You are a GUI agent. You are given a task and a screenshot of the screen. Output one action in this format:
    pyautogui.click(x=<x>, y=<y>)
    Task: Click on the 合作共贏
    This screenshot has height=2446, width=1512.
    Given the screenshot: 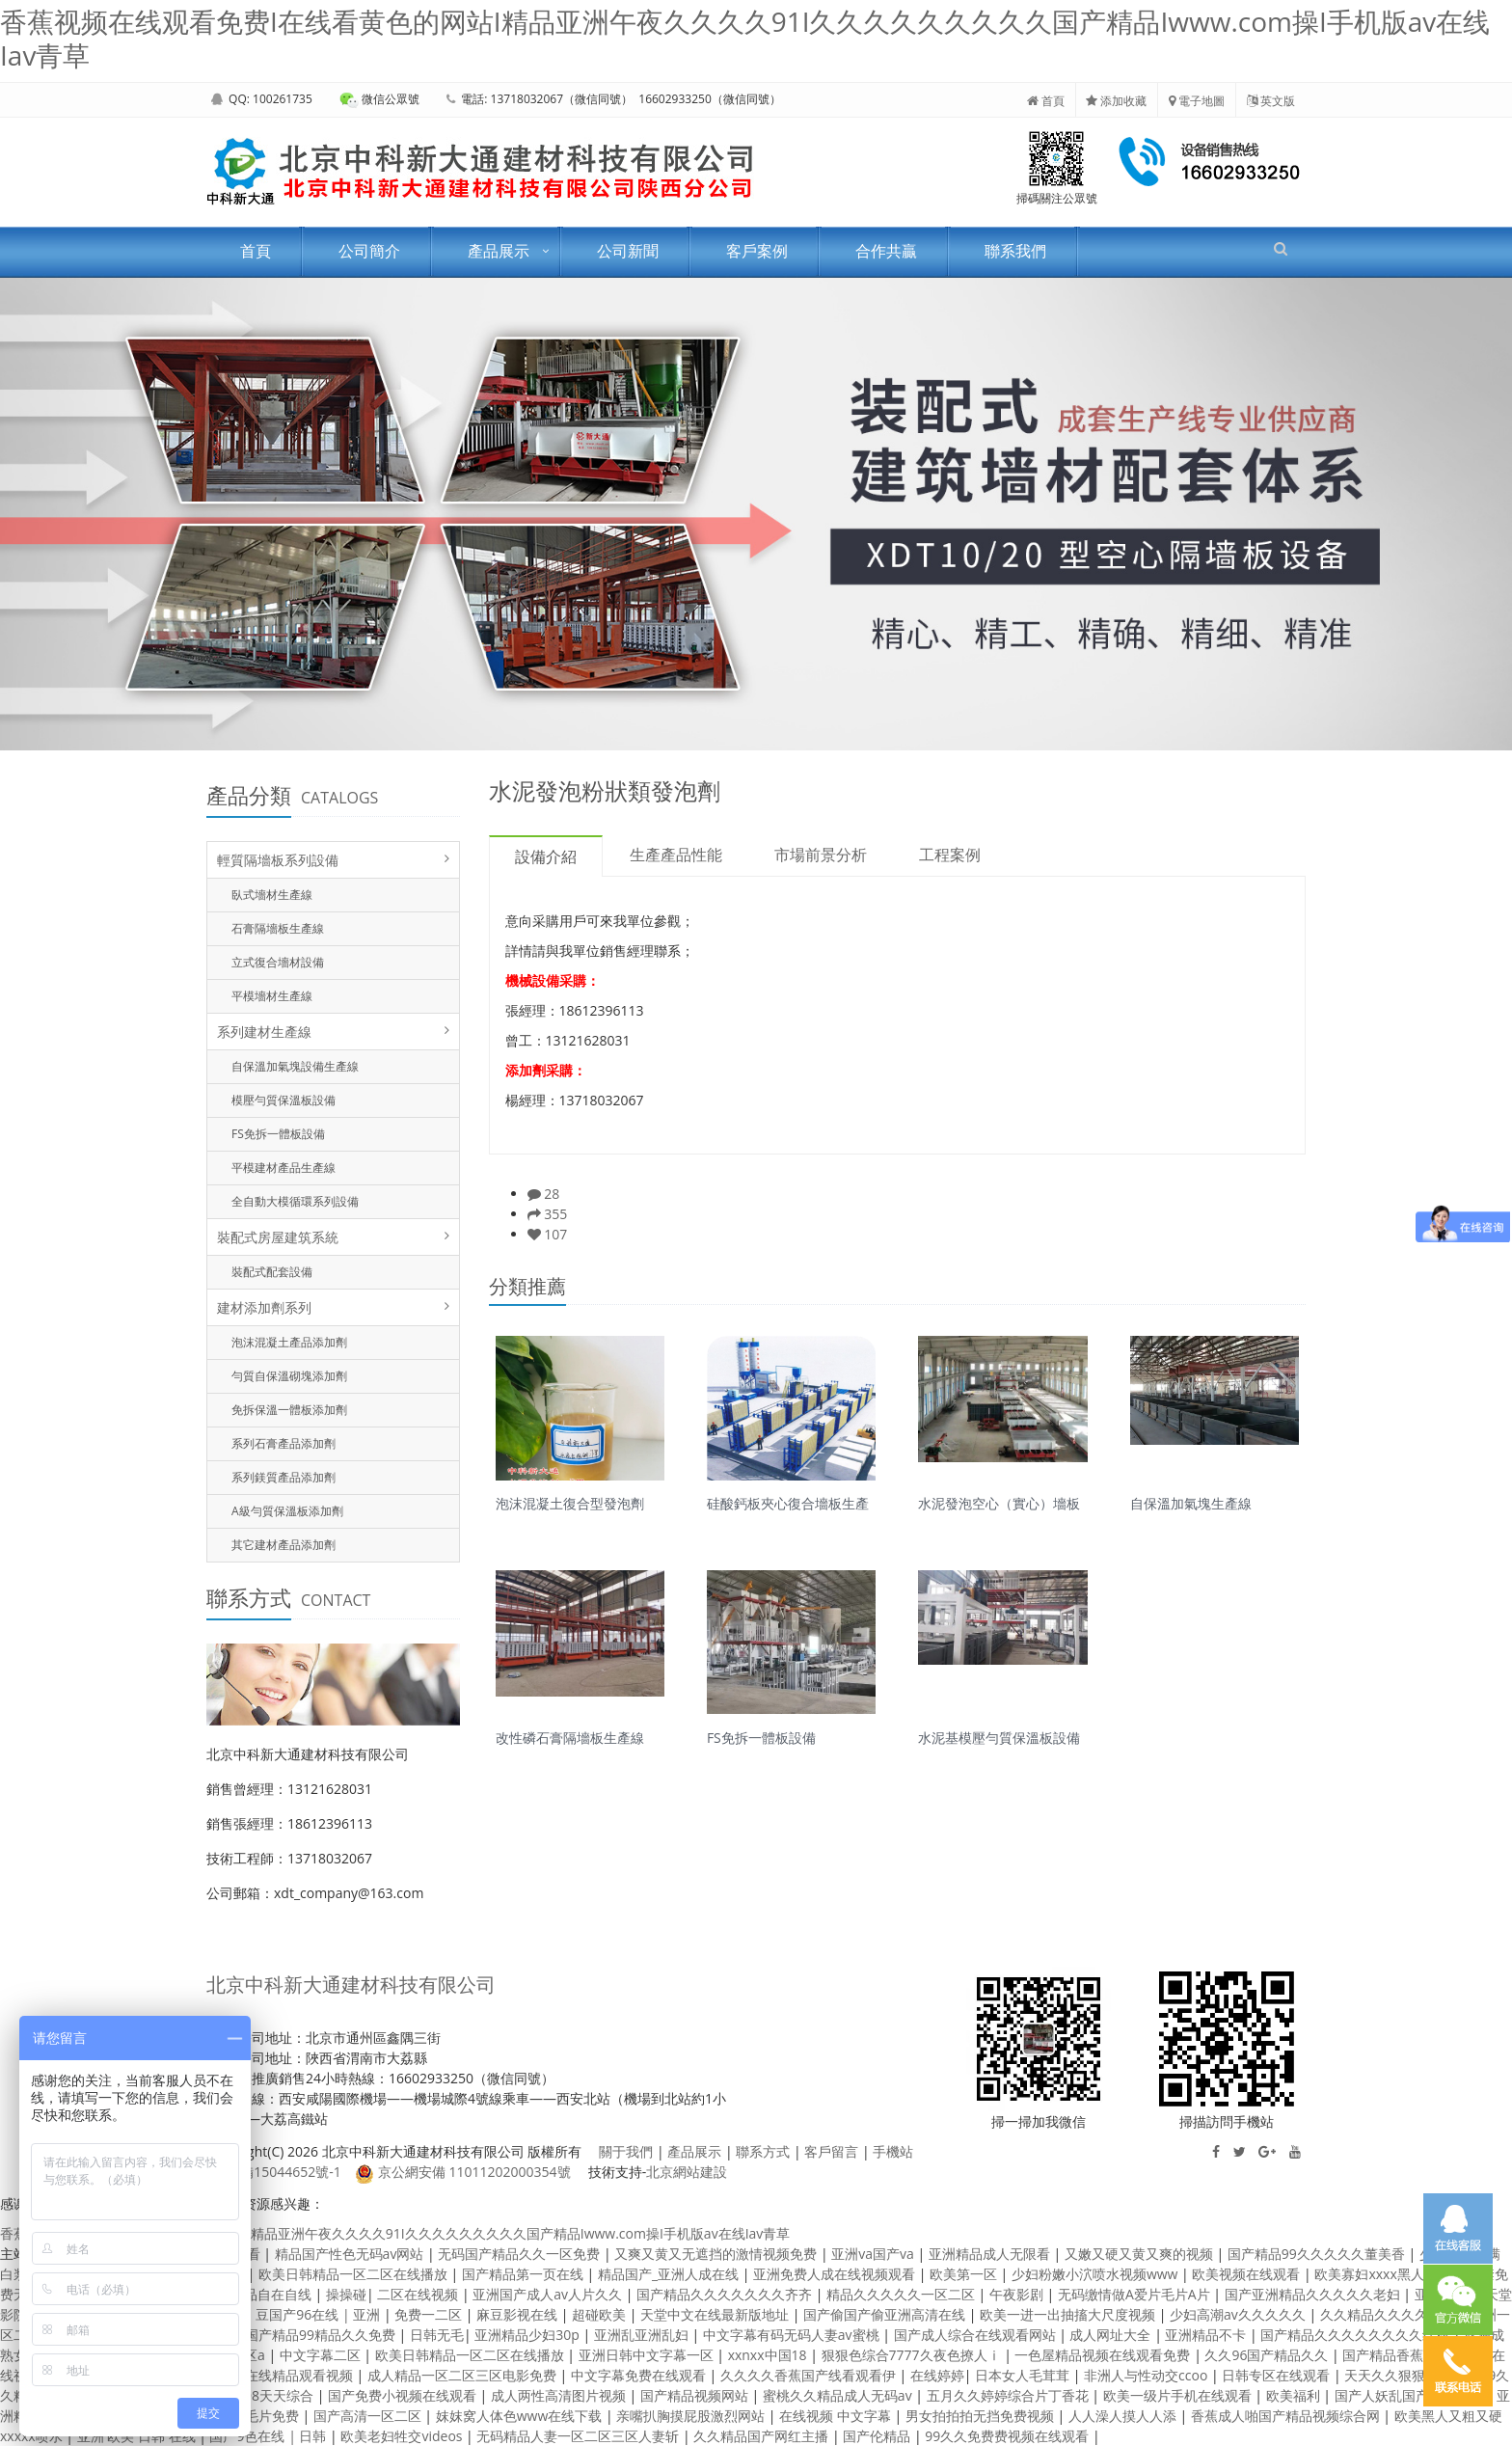 What is the action you would take?
    pyautogui.click(x=886, y=250)
    